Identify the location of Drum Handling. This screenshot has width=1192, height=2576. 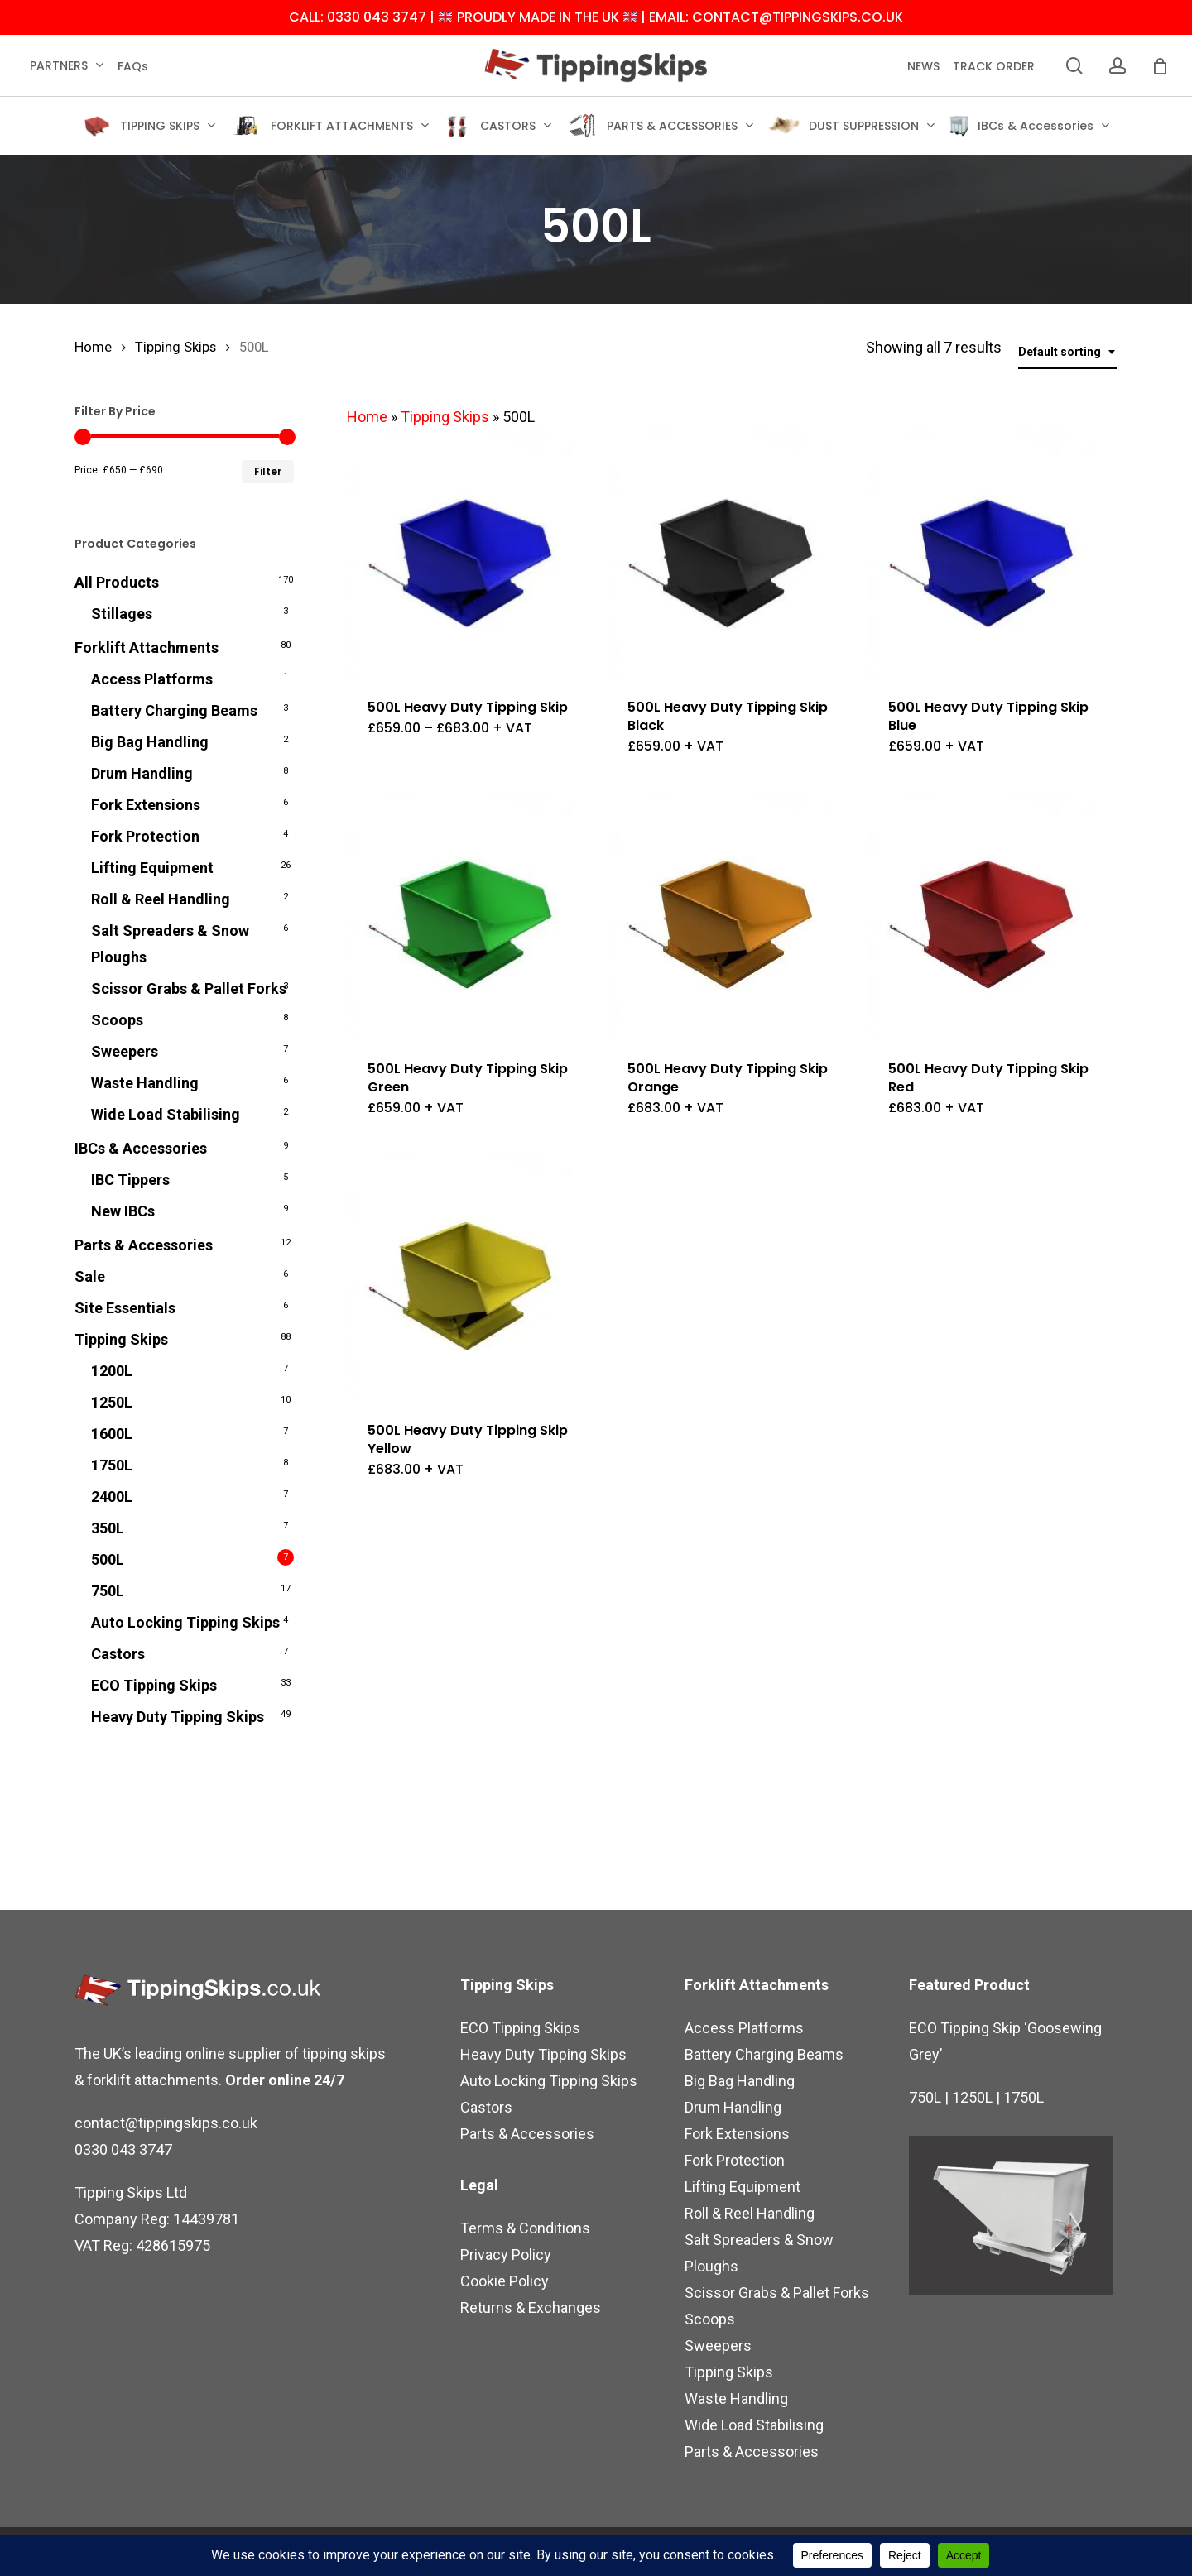
(142, 773).